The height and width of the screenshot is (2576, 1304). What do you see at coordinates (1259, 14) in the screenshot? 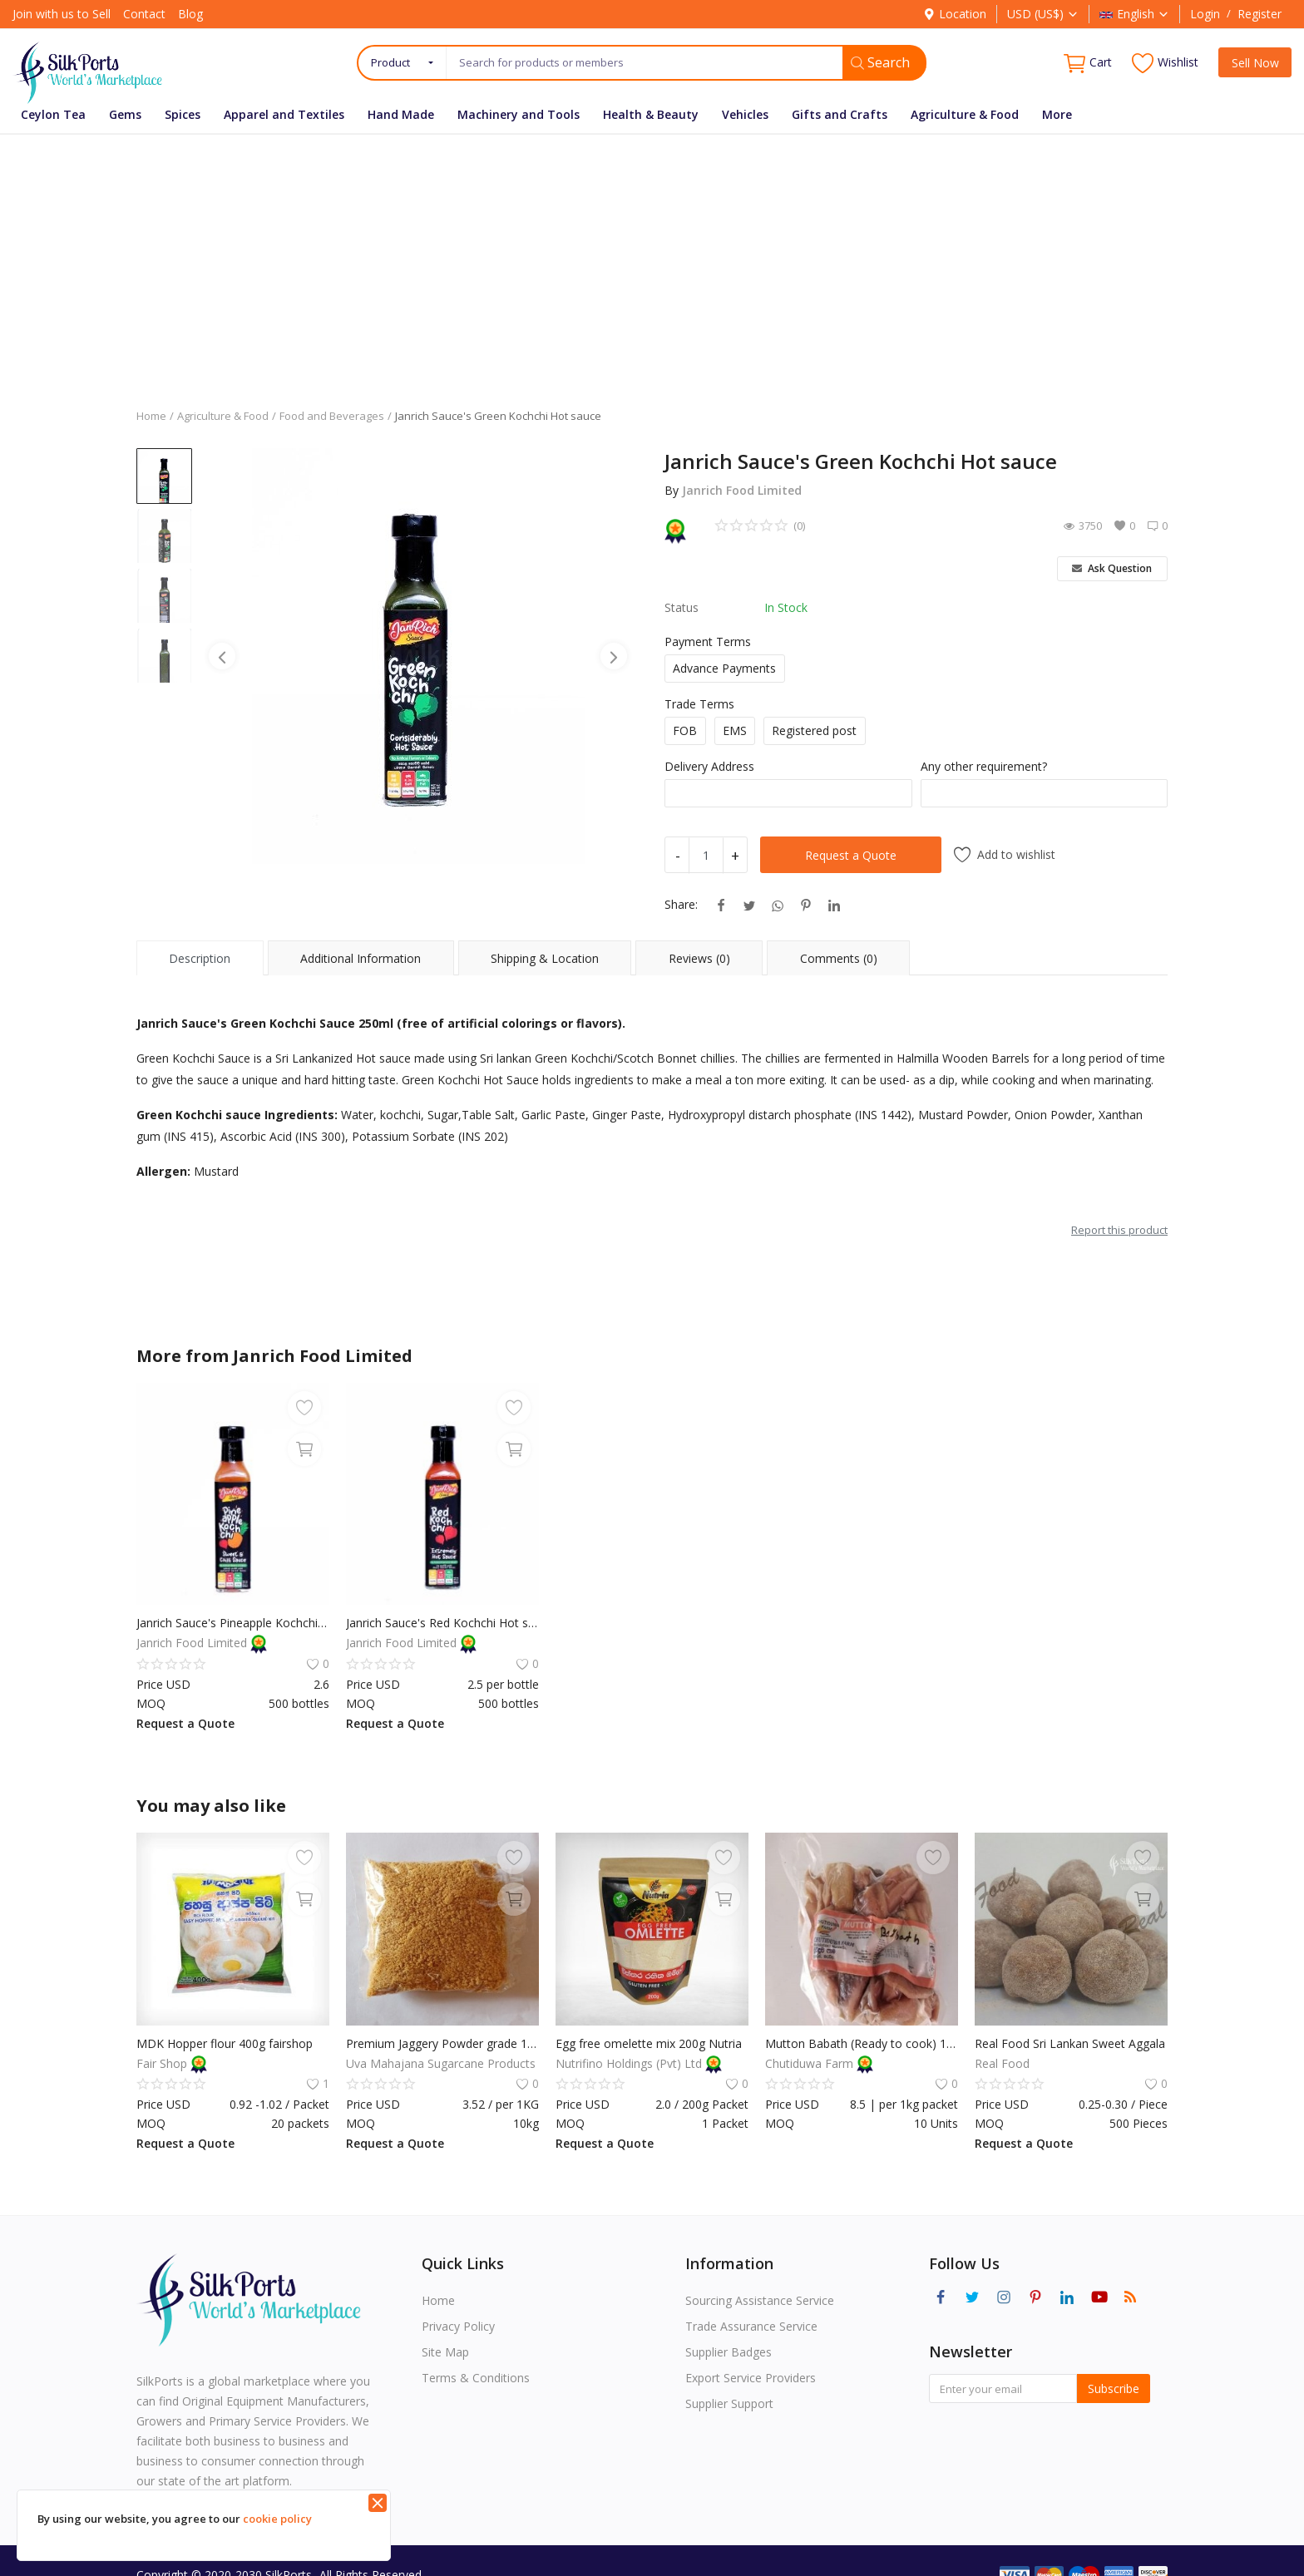
I see `Register` at bounding box center [1259, 14].